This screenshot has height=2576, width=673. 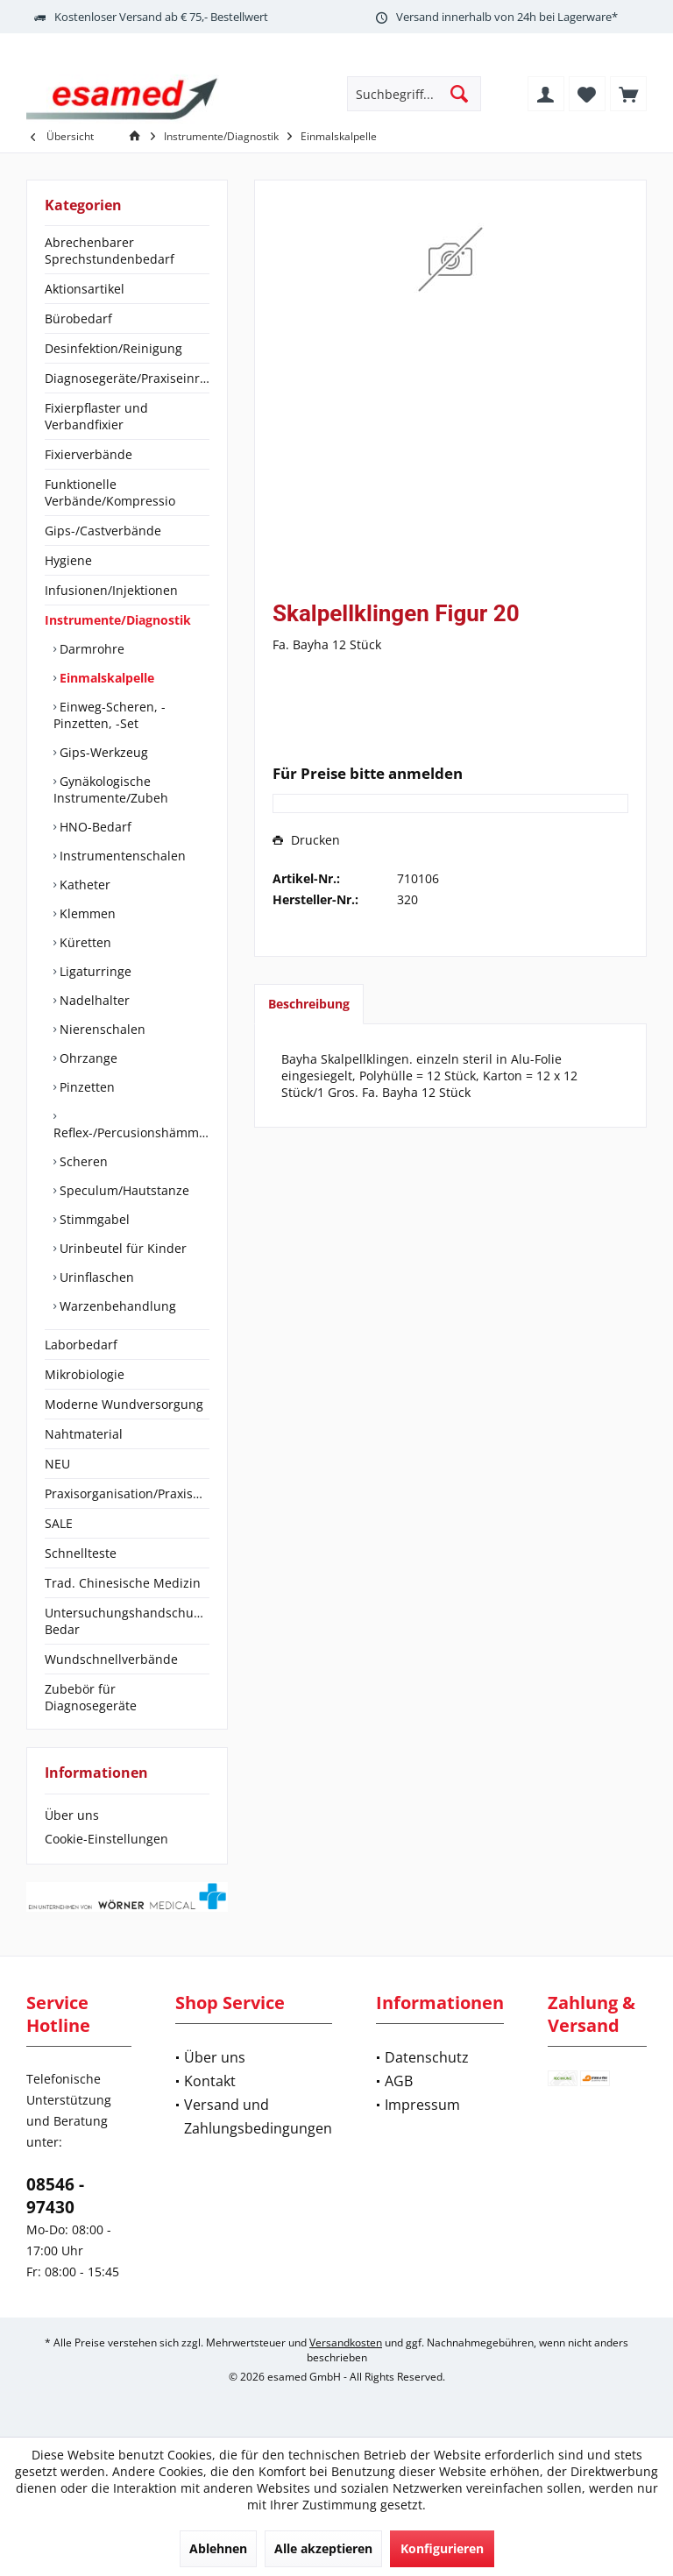 What do you see at coordinates (84, 288) in the screenshot?
I see `Aktionsartikel` at bounding box center [84, 288].